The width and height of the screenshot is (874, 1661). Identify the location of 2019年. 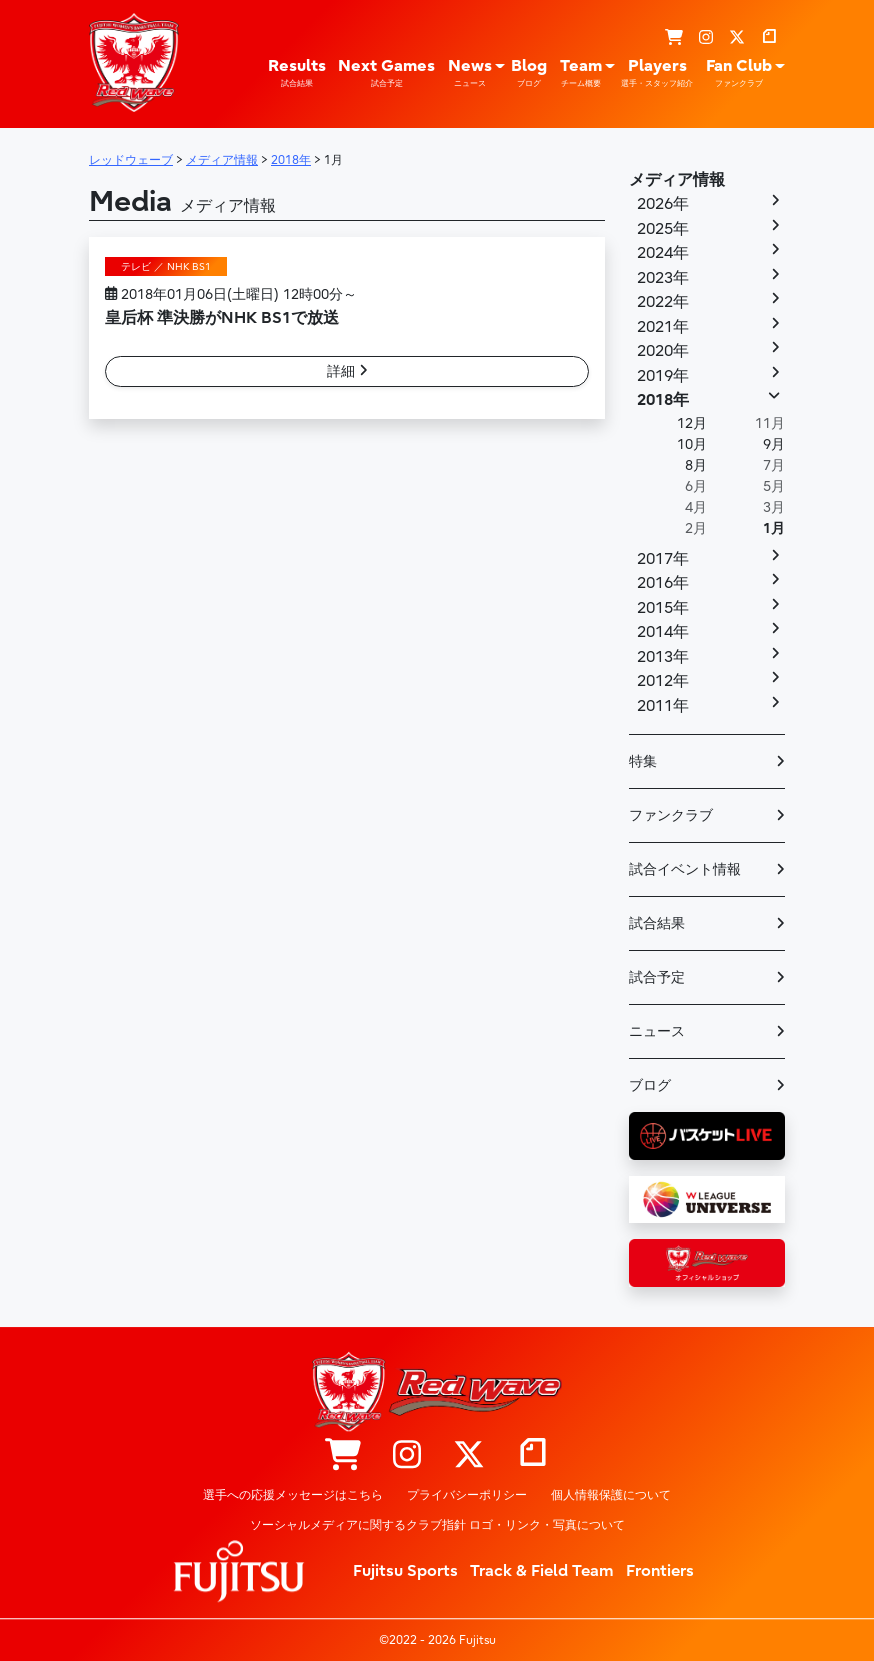
(663, 376).